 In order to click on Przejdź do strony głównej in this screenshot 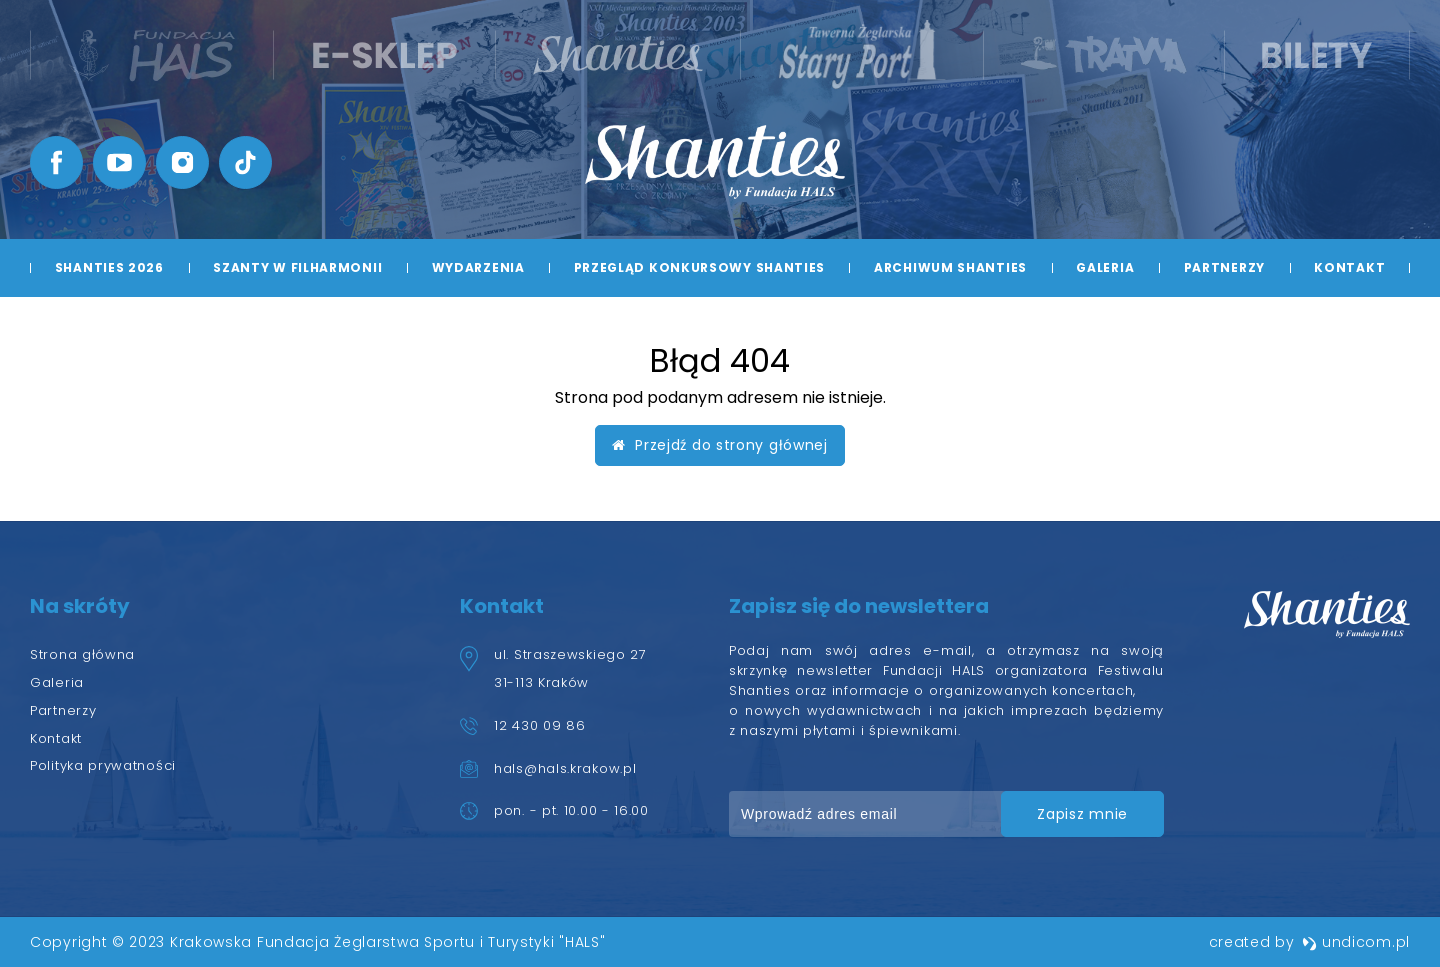, I will do `click(720, 445)`.